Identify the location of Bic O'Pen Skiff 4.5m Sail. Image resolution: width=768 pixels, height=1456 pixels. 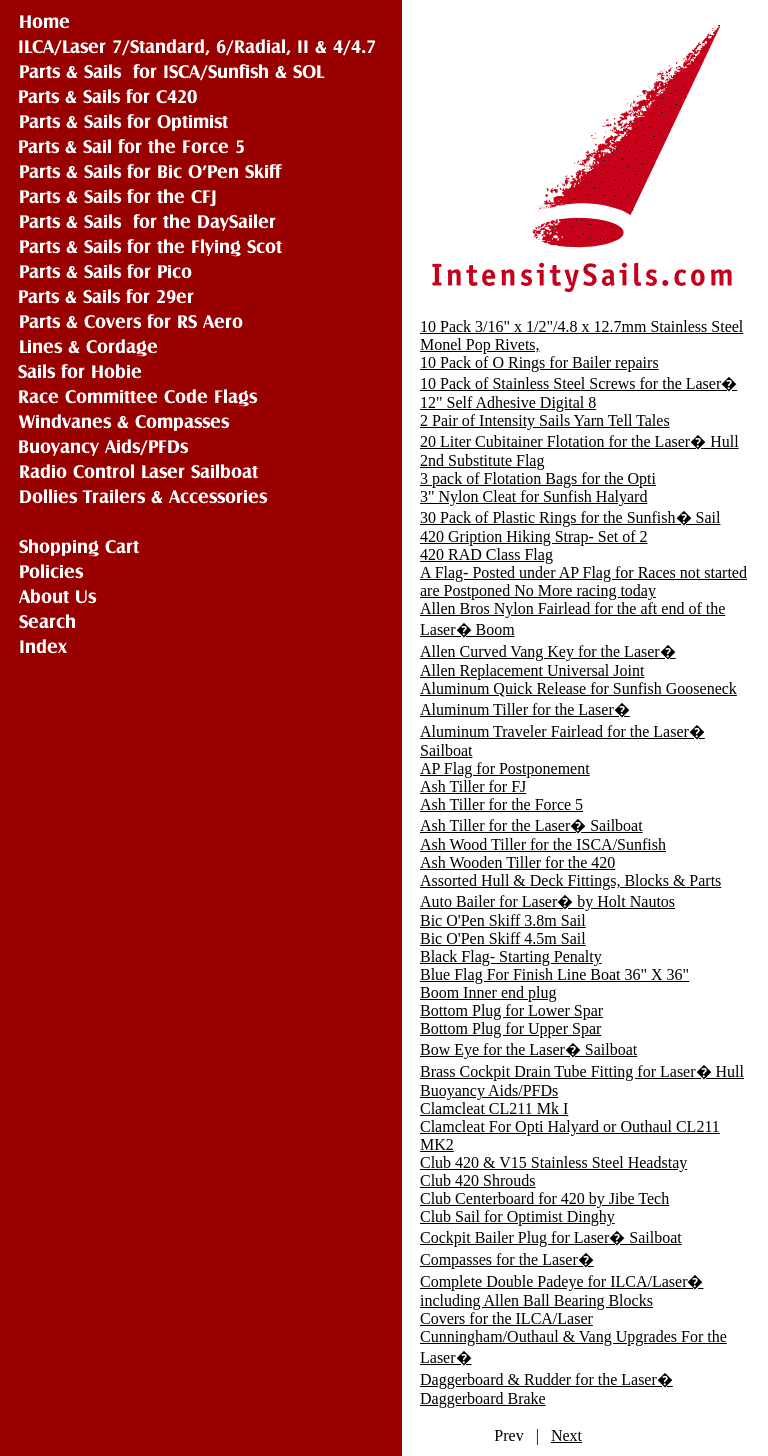
(503, 938).